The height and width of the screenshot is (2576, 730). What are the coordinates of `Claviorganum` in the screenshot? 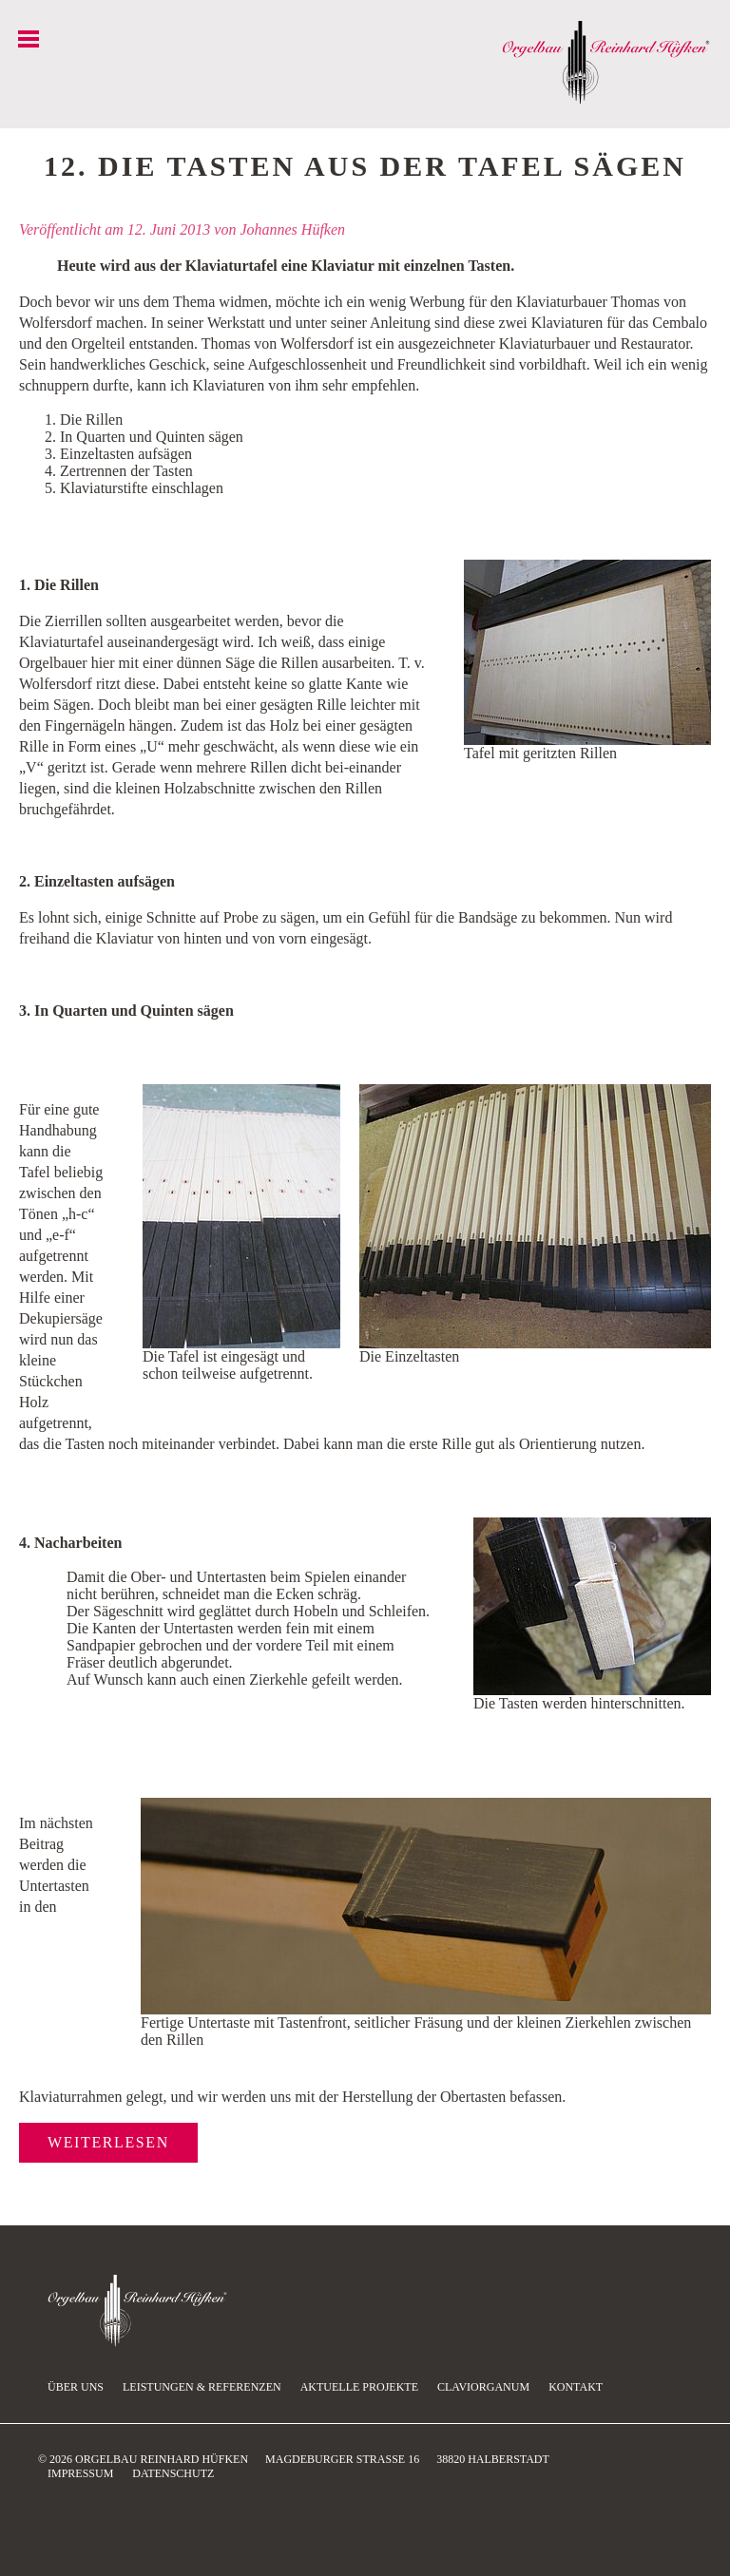 It's located at (483, 2387).